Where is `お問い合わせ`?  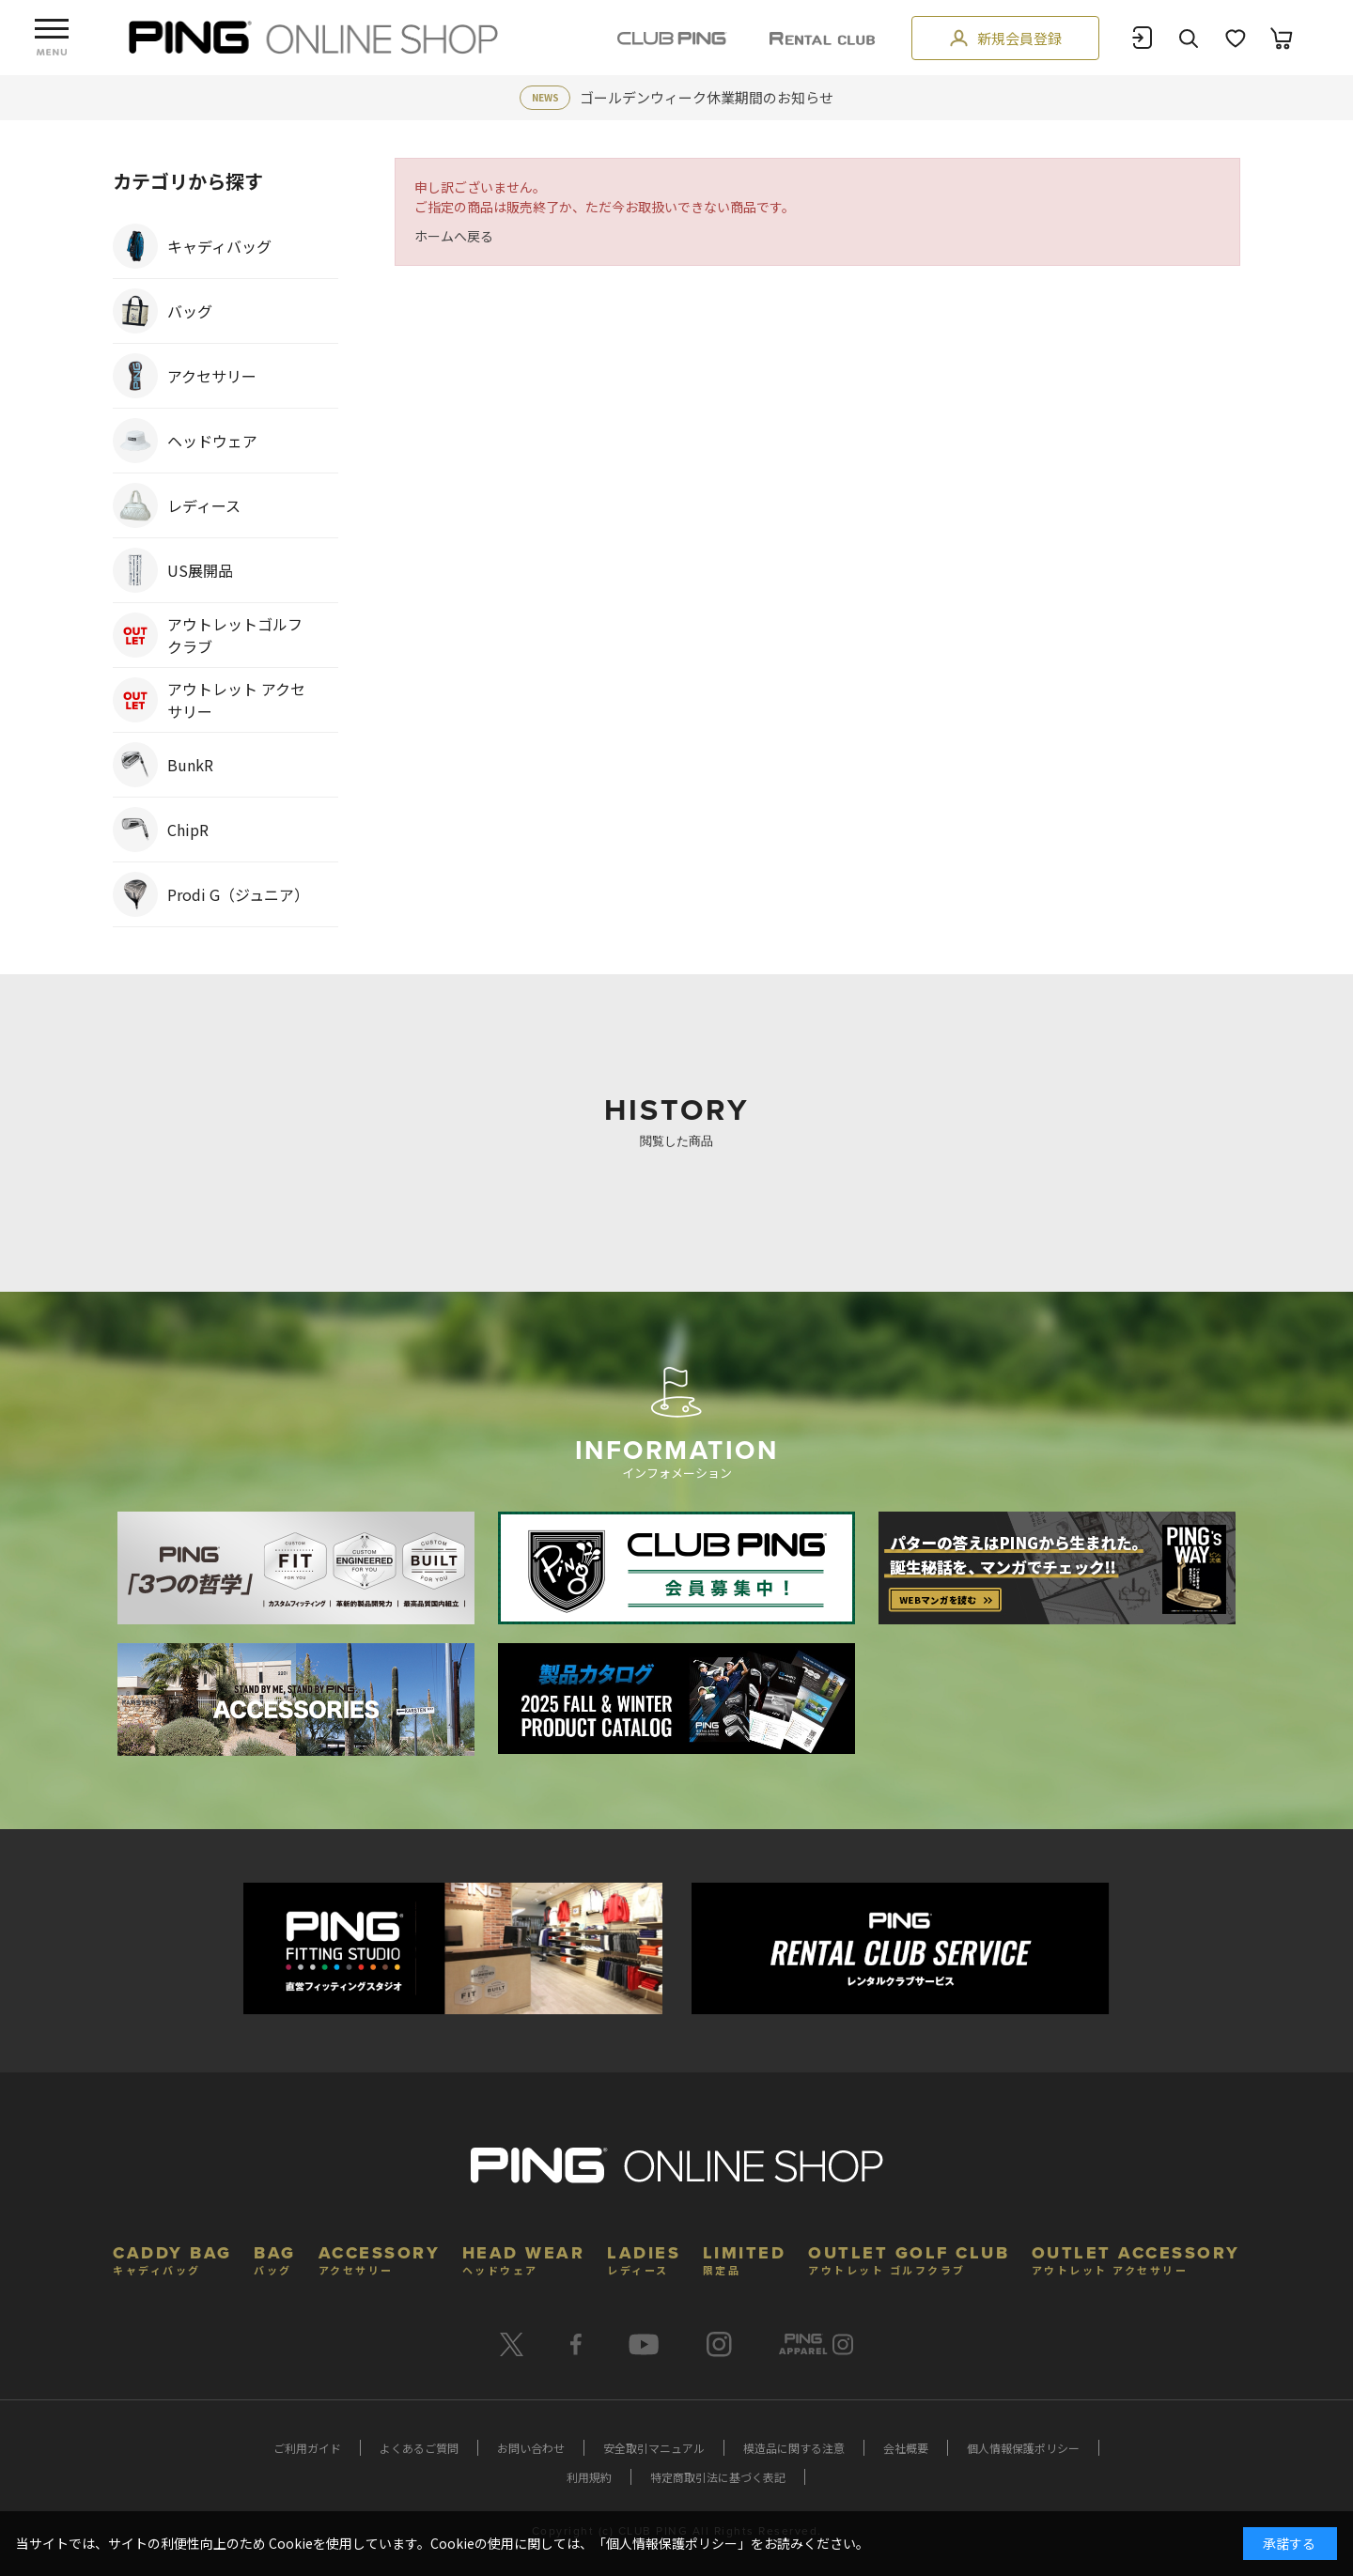
お問い合わせ is located at coordinates (531, 2448).